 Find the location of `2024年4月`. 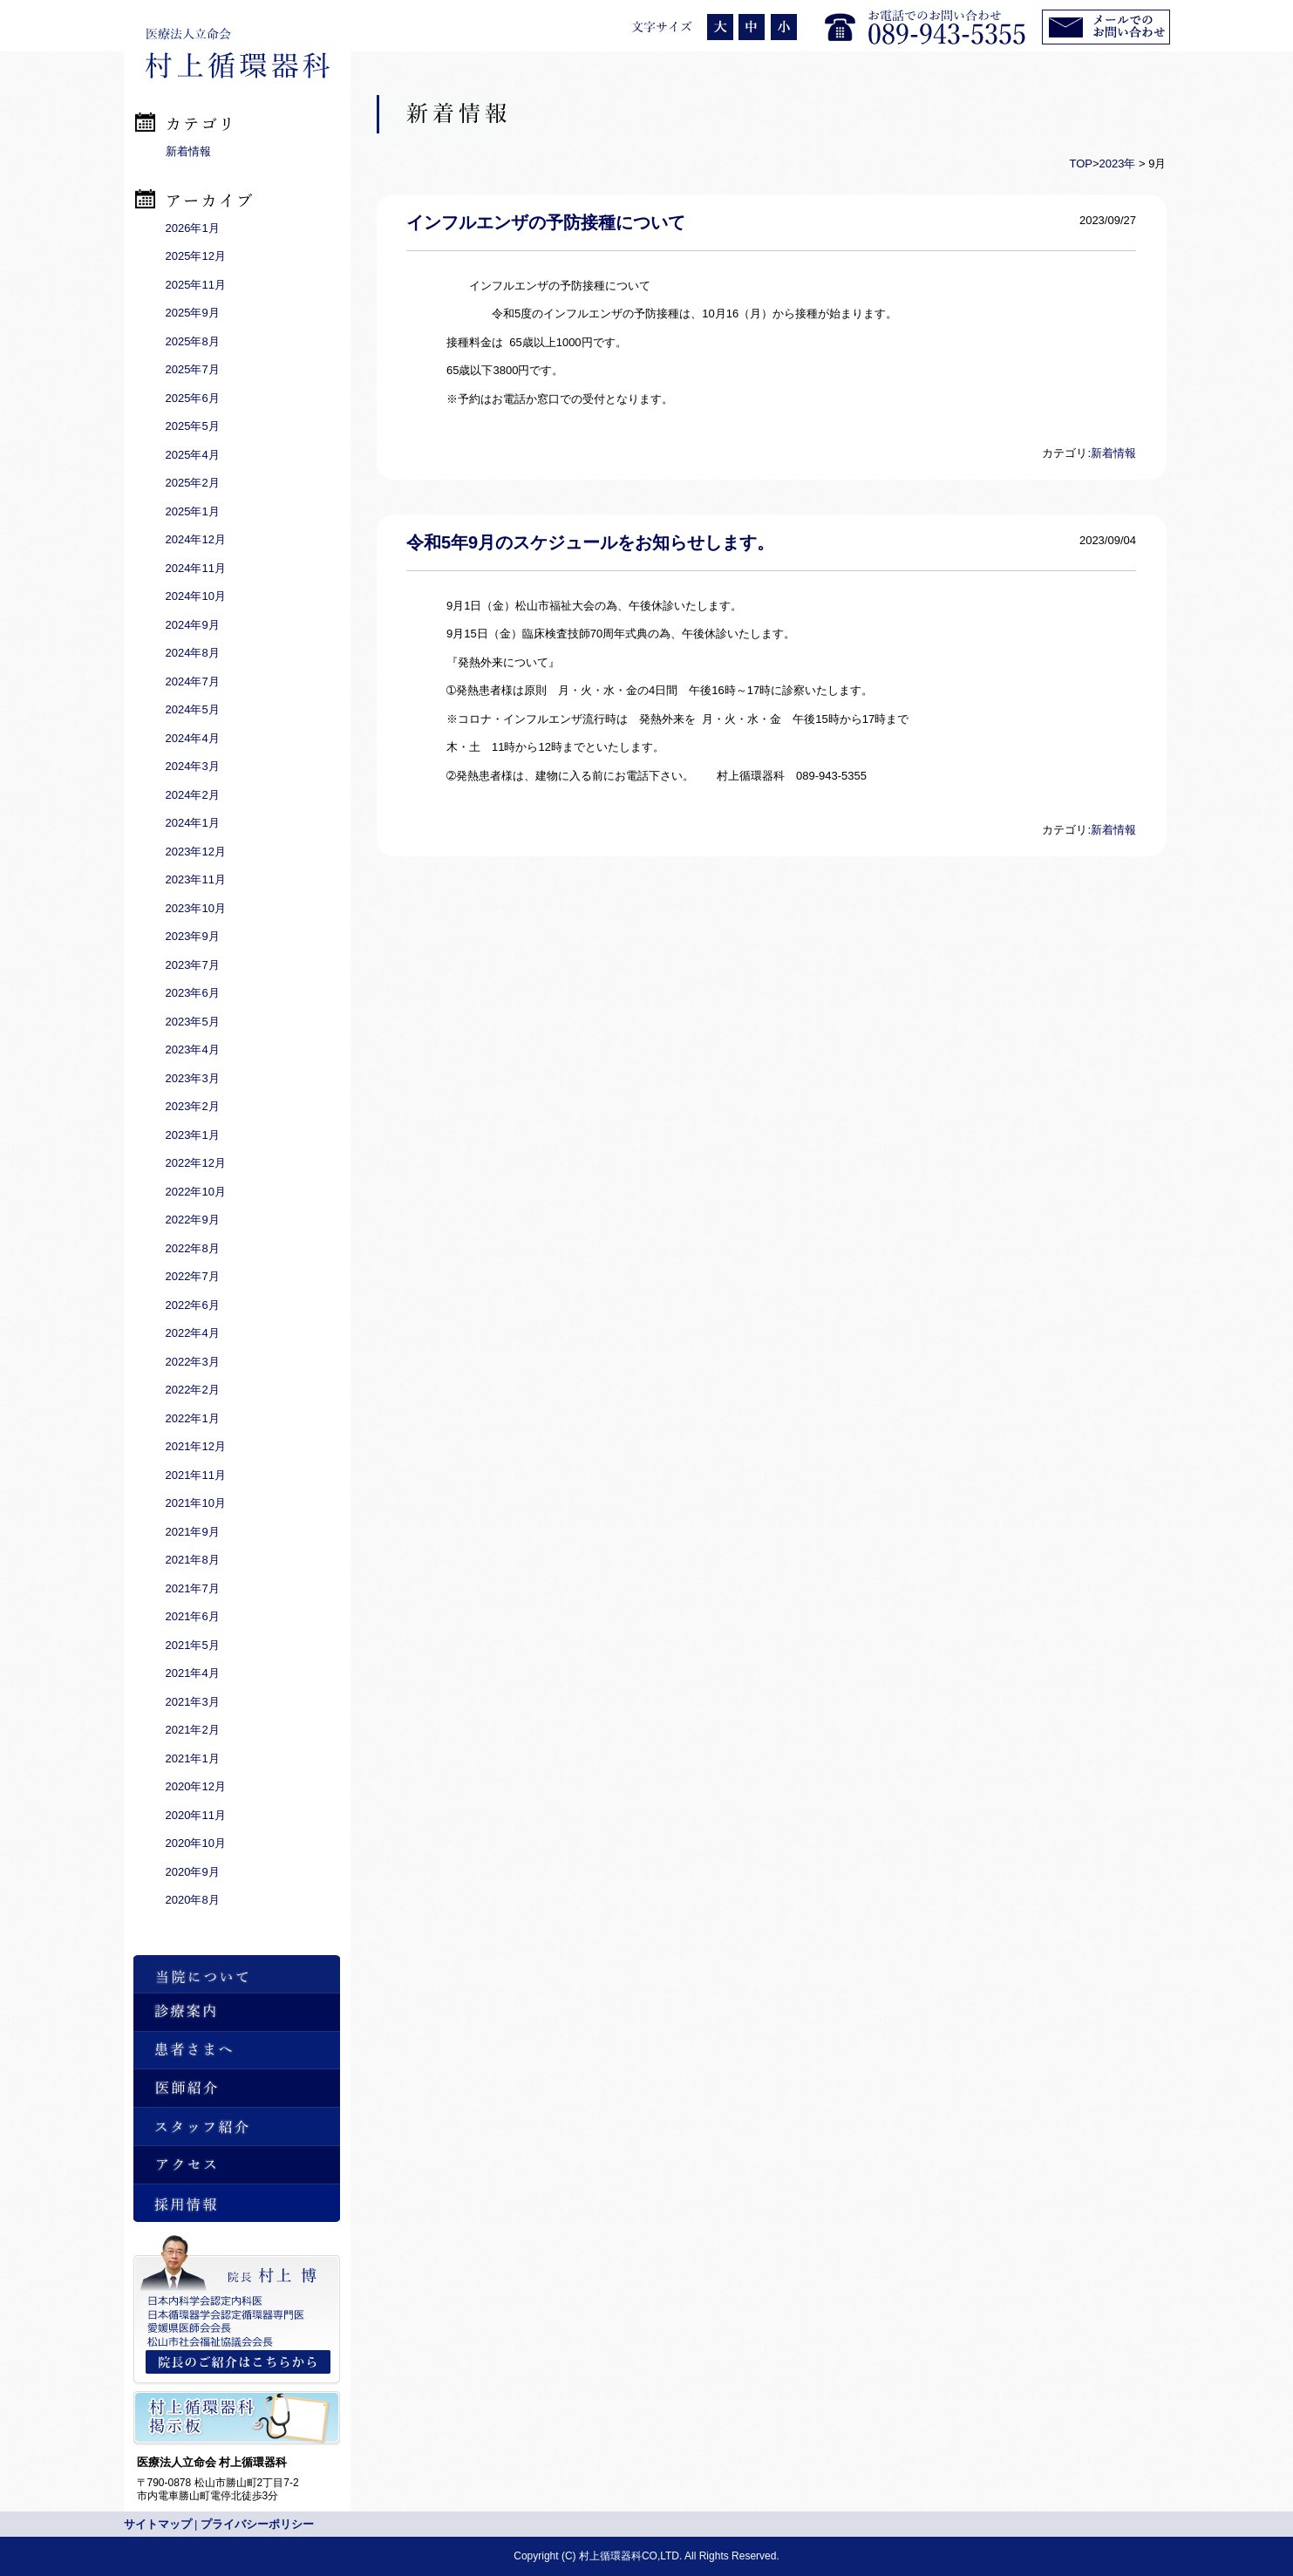

2024年4月 is located at coordinates (193, 738).